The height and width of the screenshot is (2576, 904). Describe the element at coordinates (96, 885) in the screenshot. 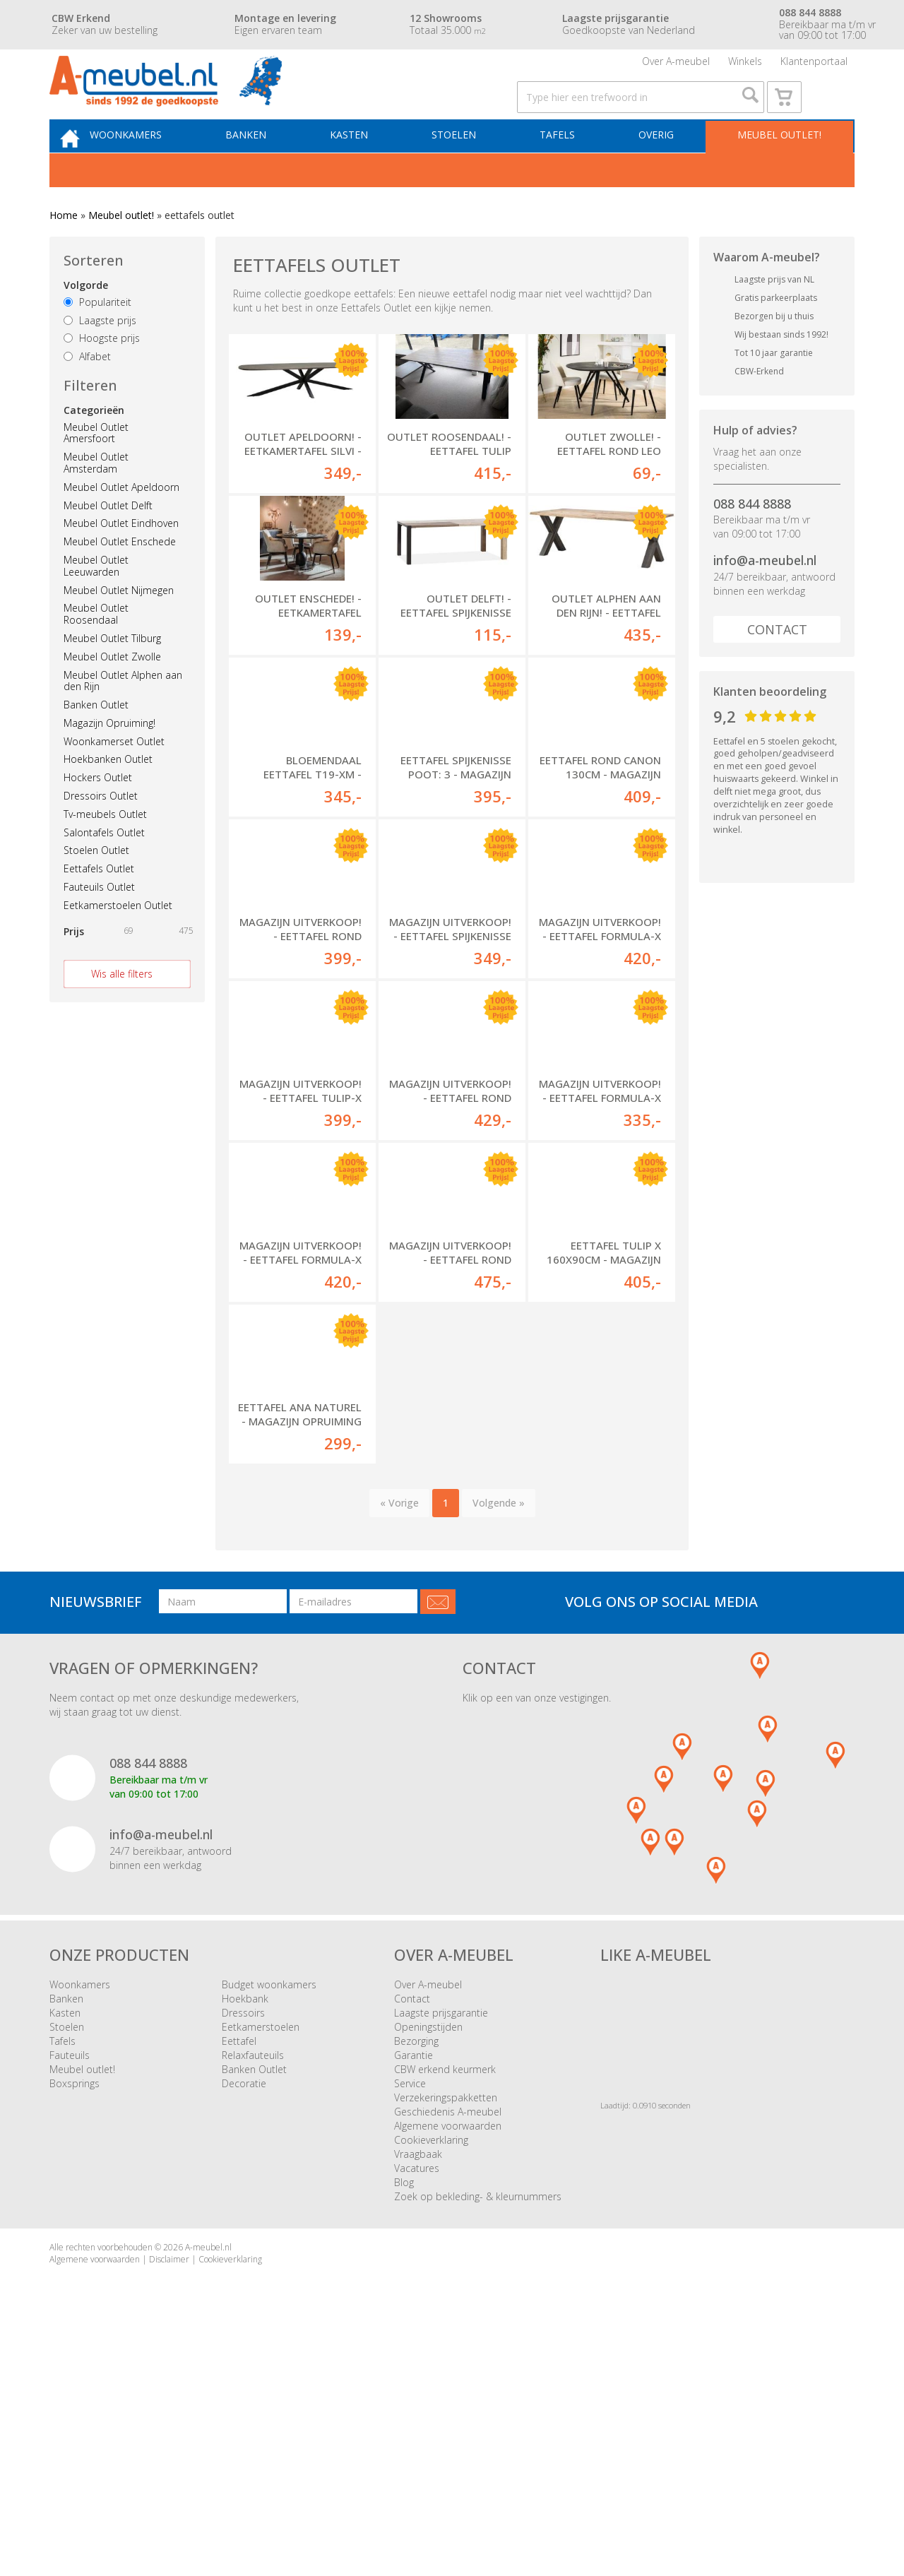

I see `Stoelen Outlet` at that location.